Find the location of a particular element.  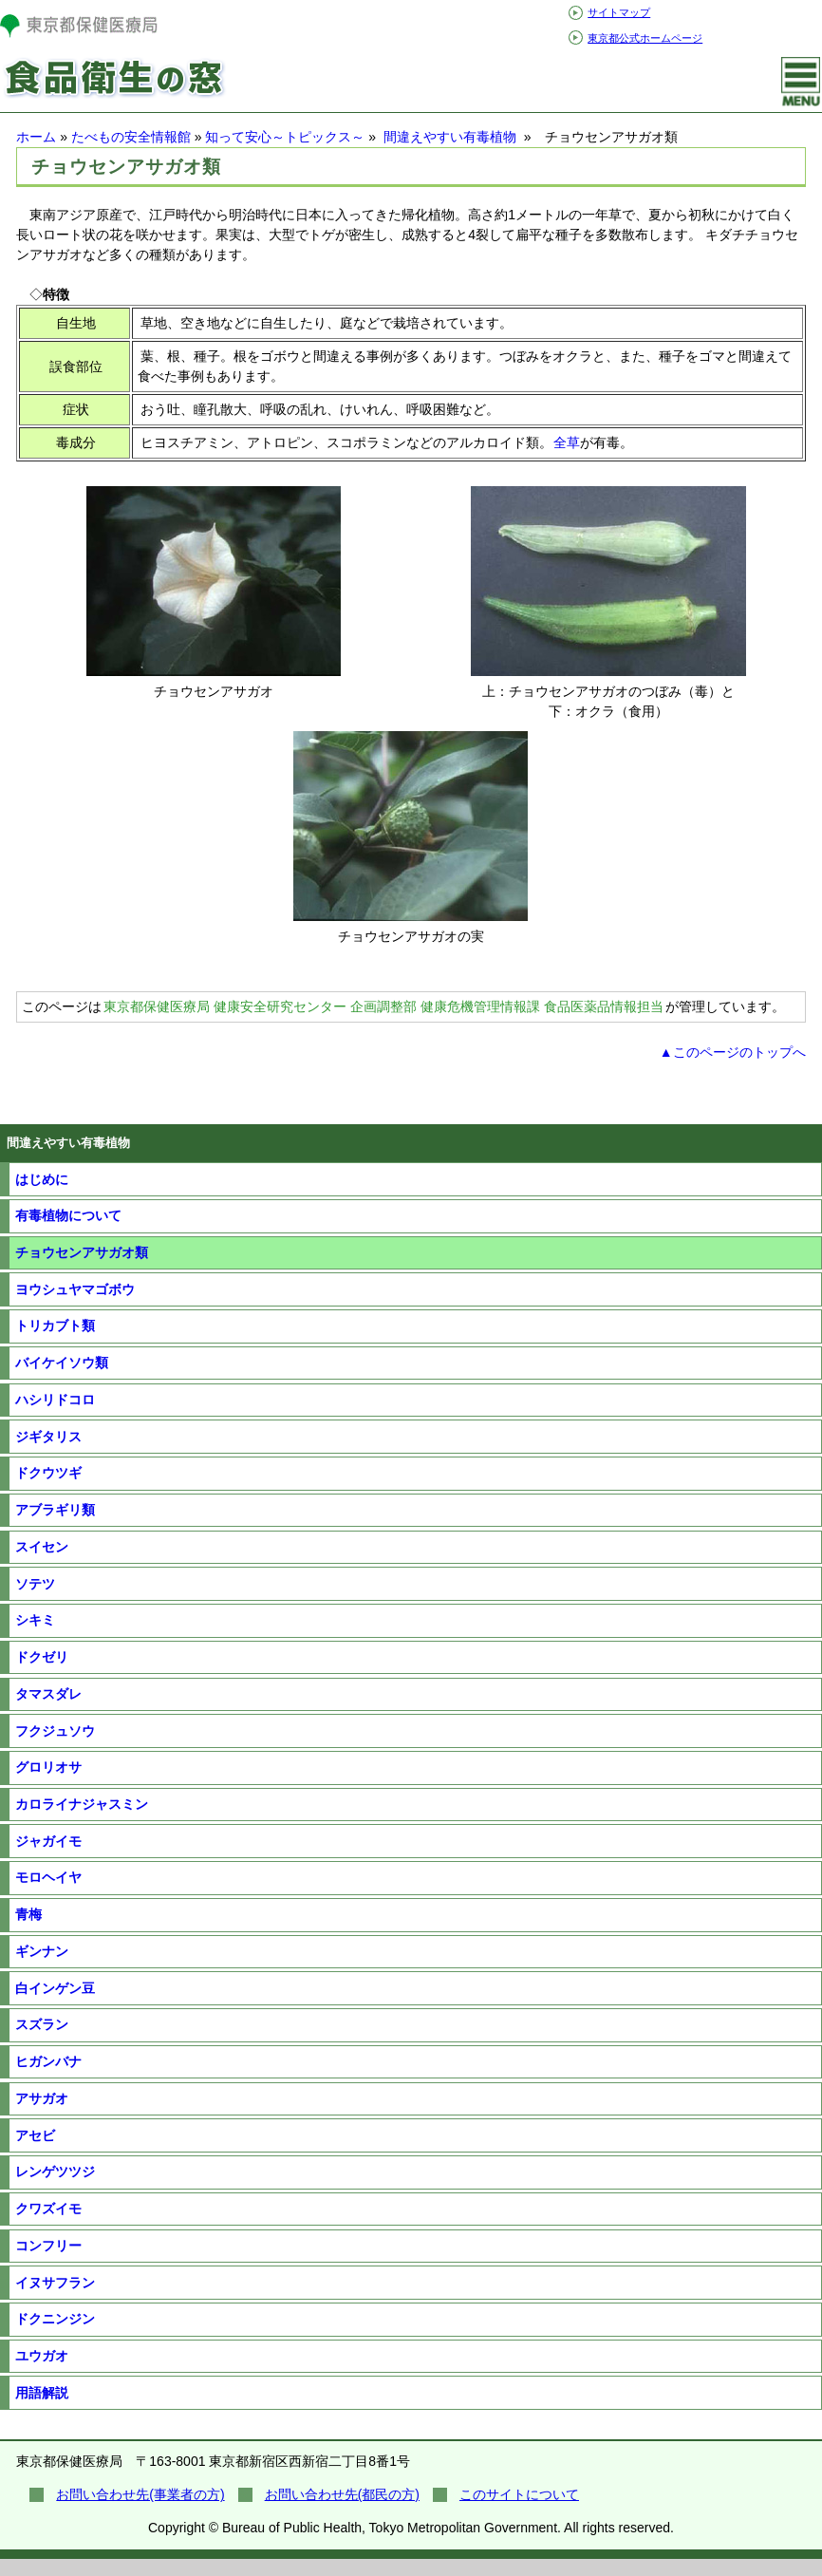

アブラギリ類 is located at coordinates (55, 1509).